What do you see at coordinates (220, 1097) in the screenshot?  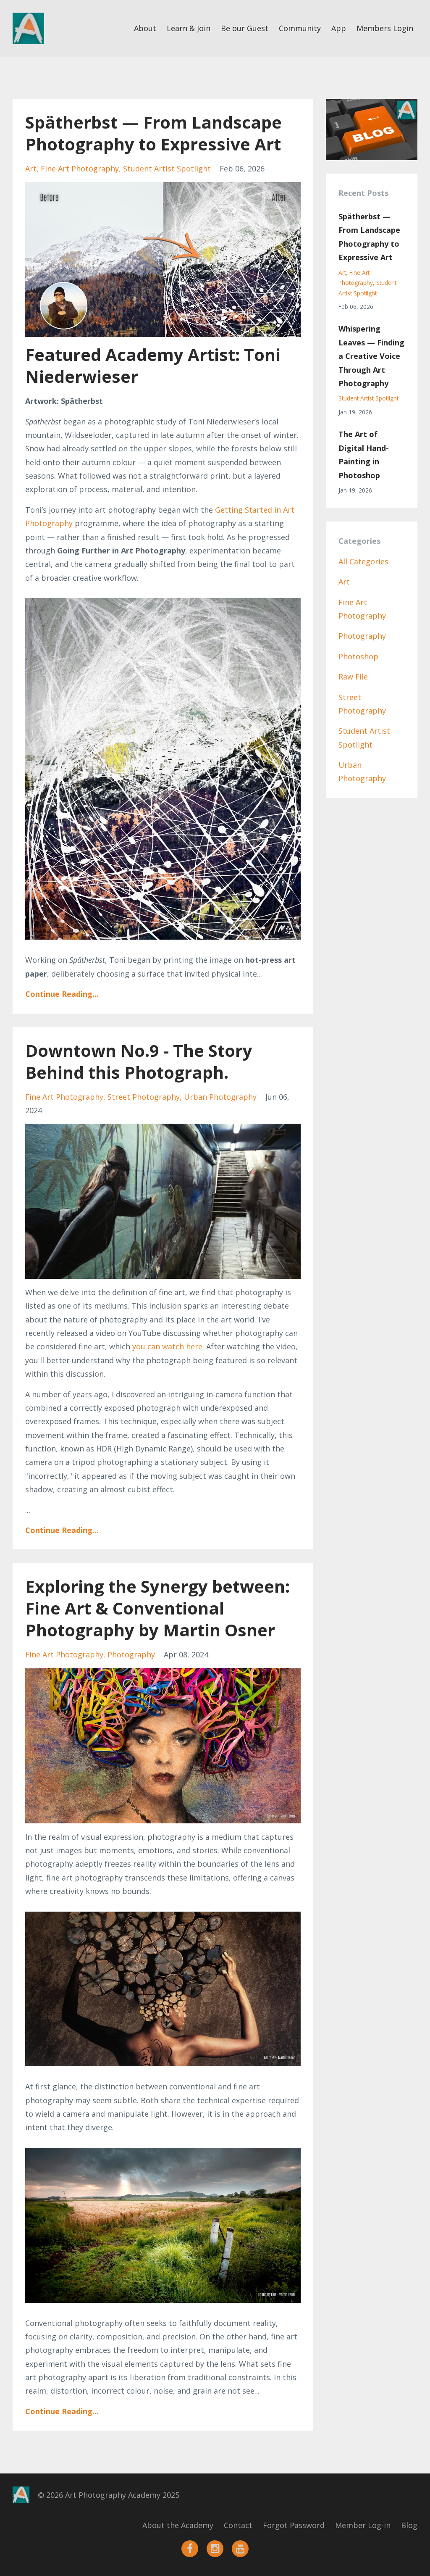 I see `urban photography` at bounding box center [220, 1097].